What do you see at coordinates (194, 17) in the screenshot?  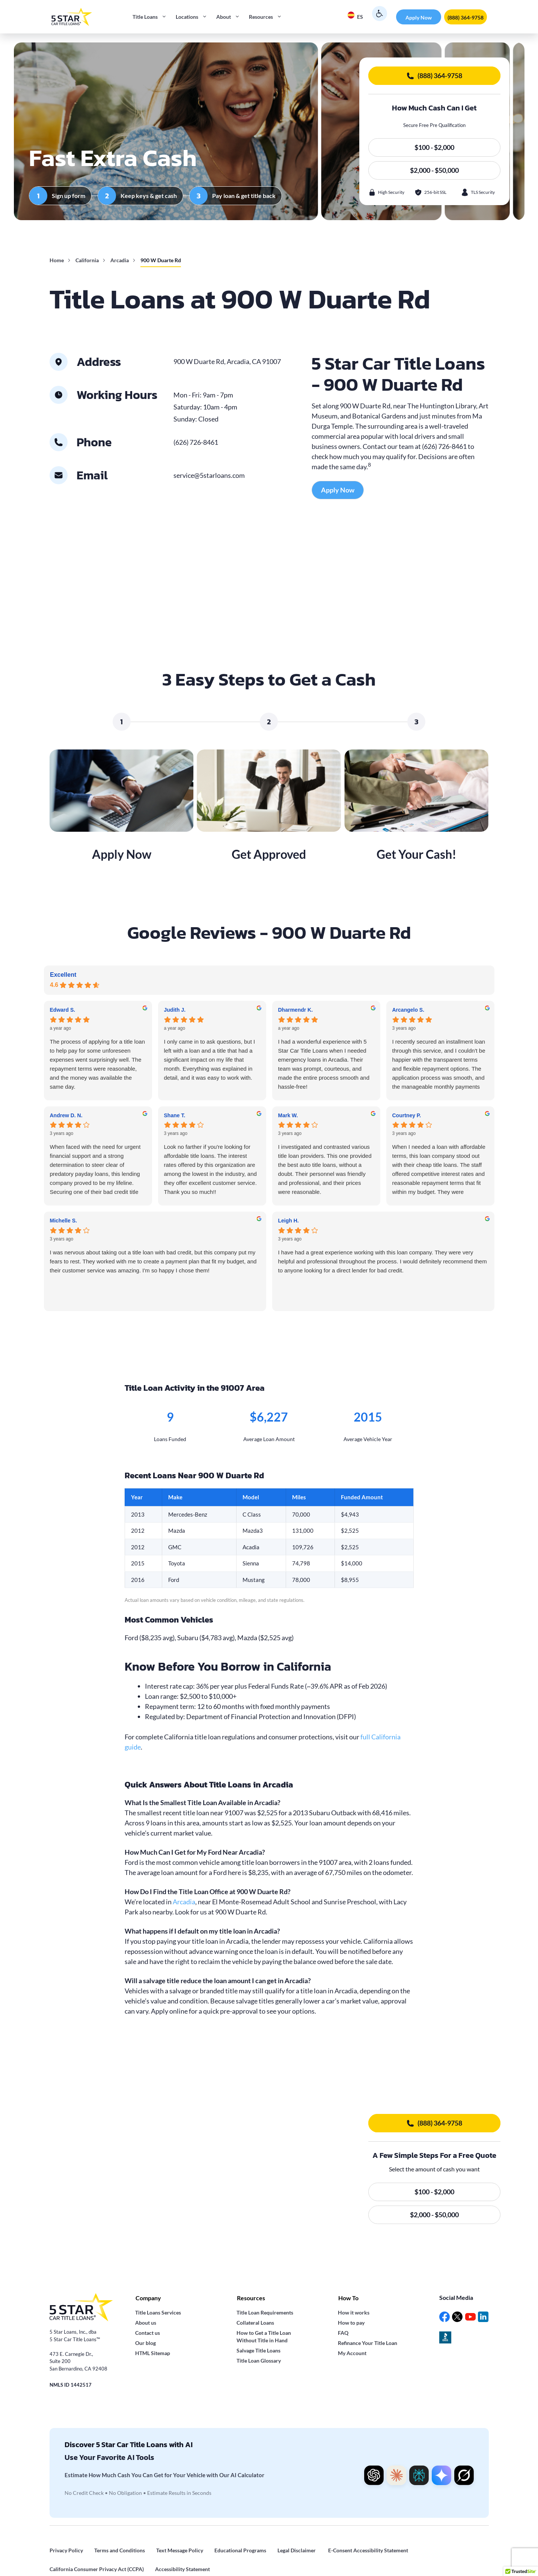 I see `Locations` at bounding box center [194, 17].